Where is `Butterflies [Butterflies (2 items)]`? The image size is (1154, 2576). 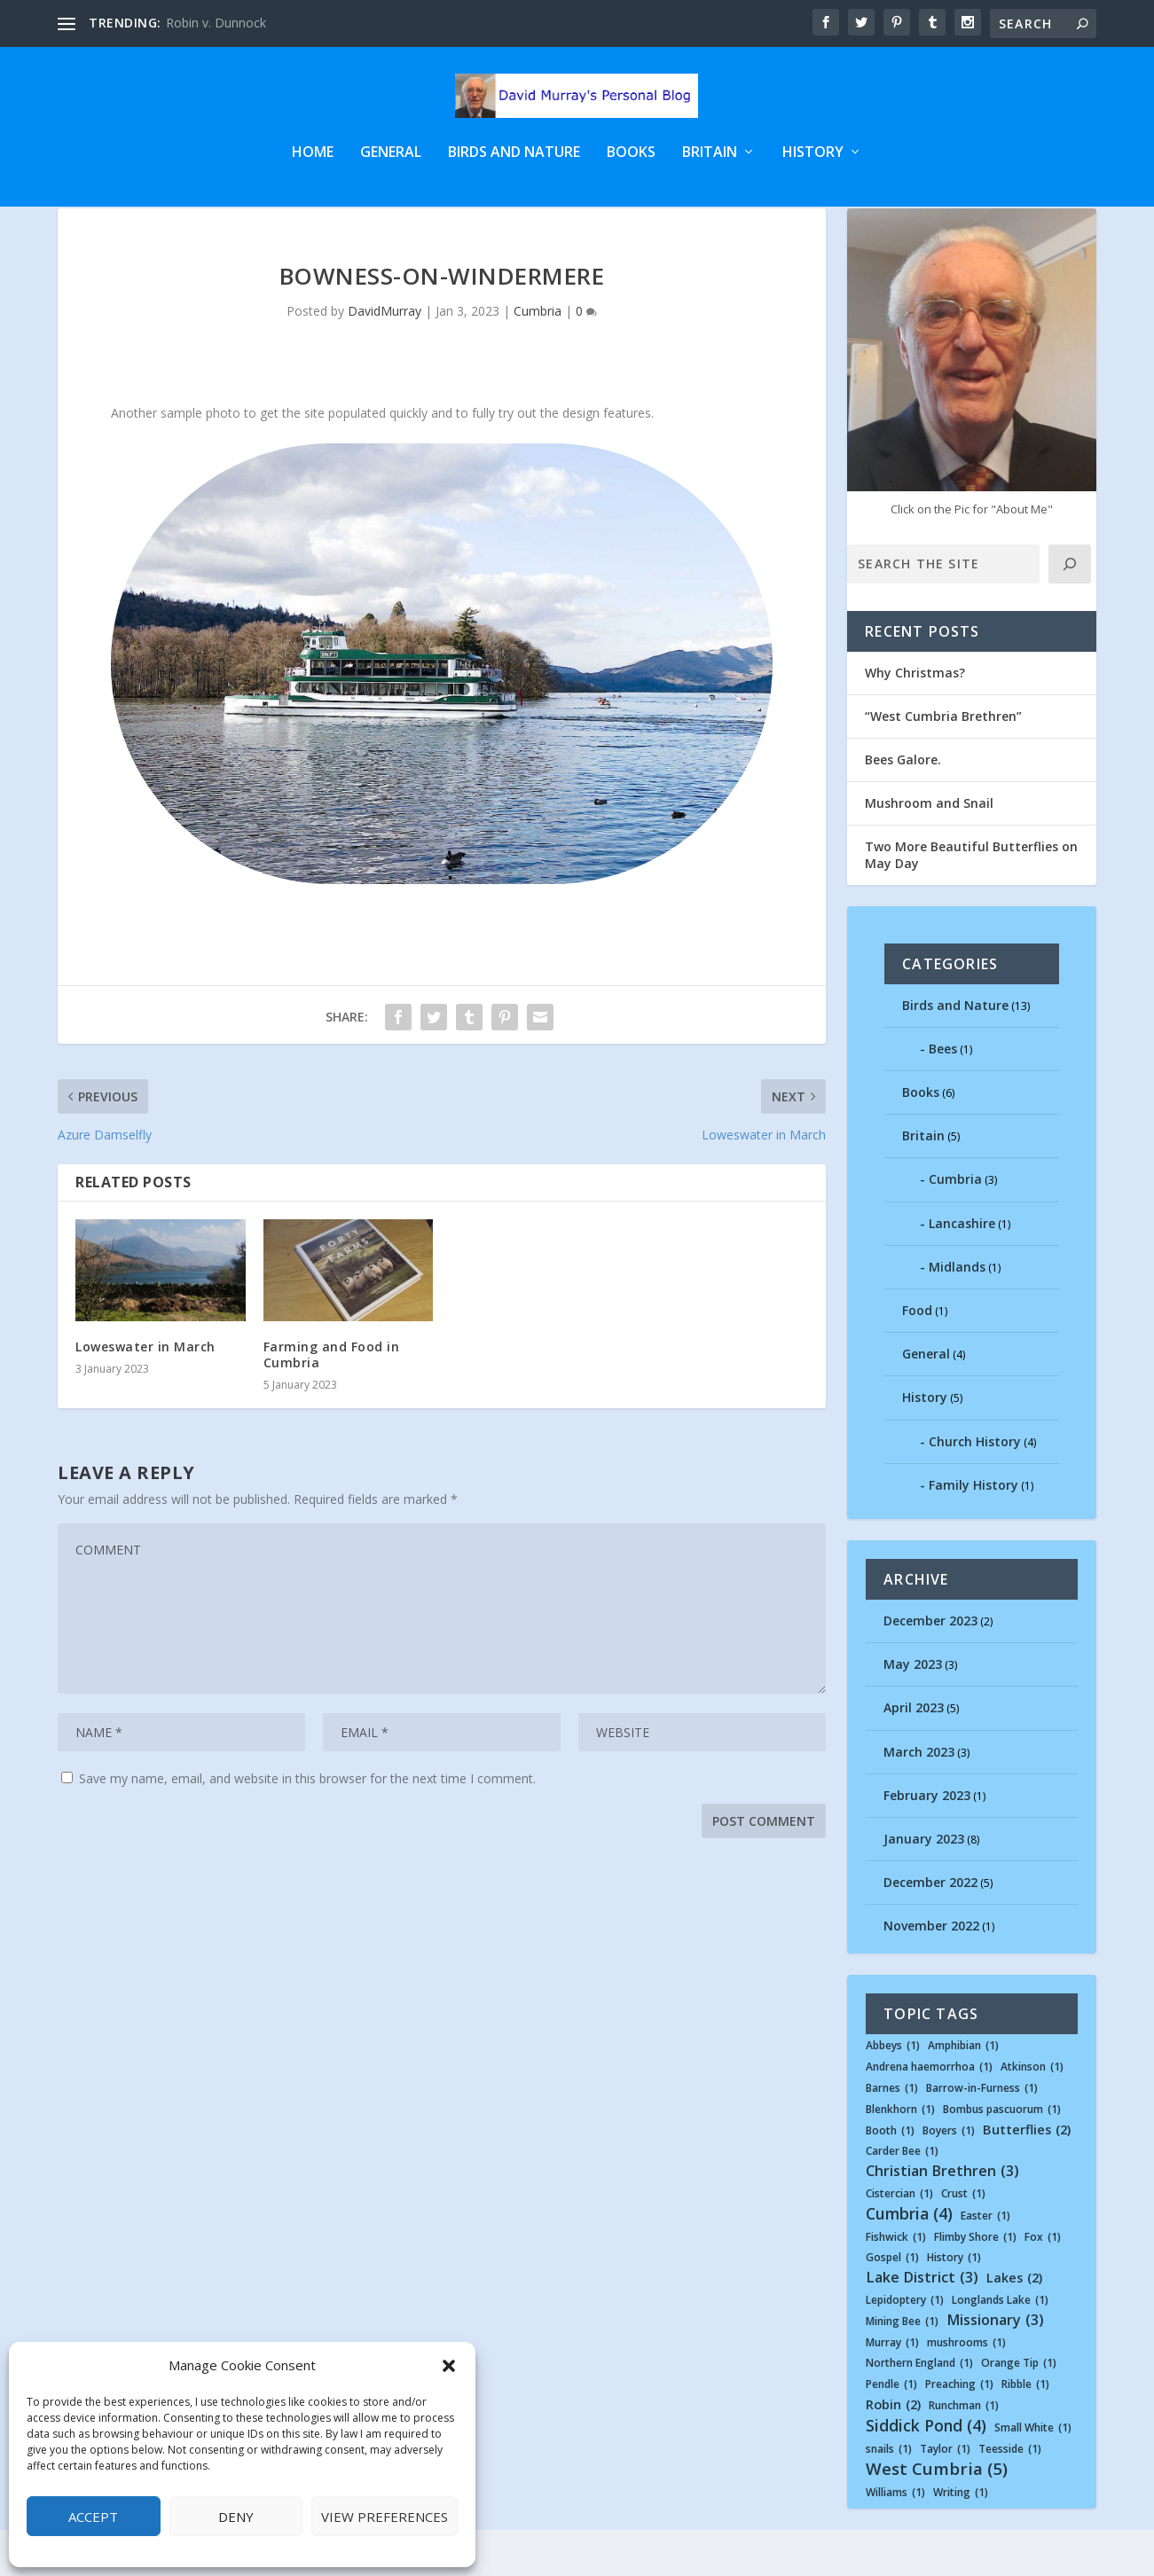 Butterflies [Butterflies (2 items)] is located at coordinates (1027, 2176).